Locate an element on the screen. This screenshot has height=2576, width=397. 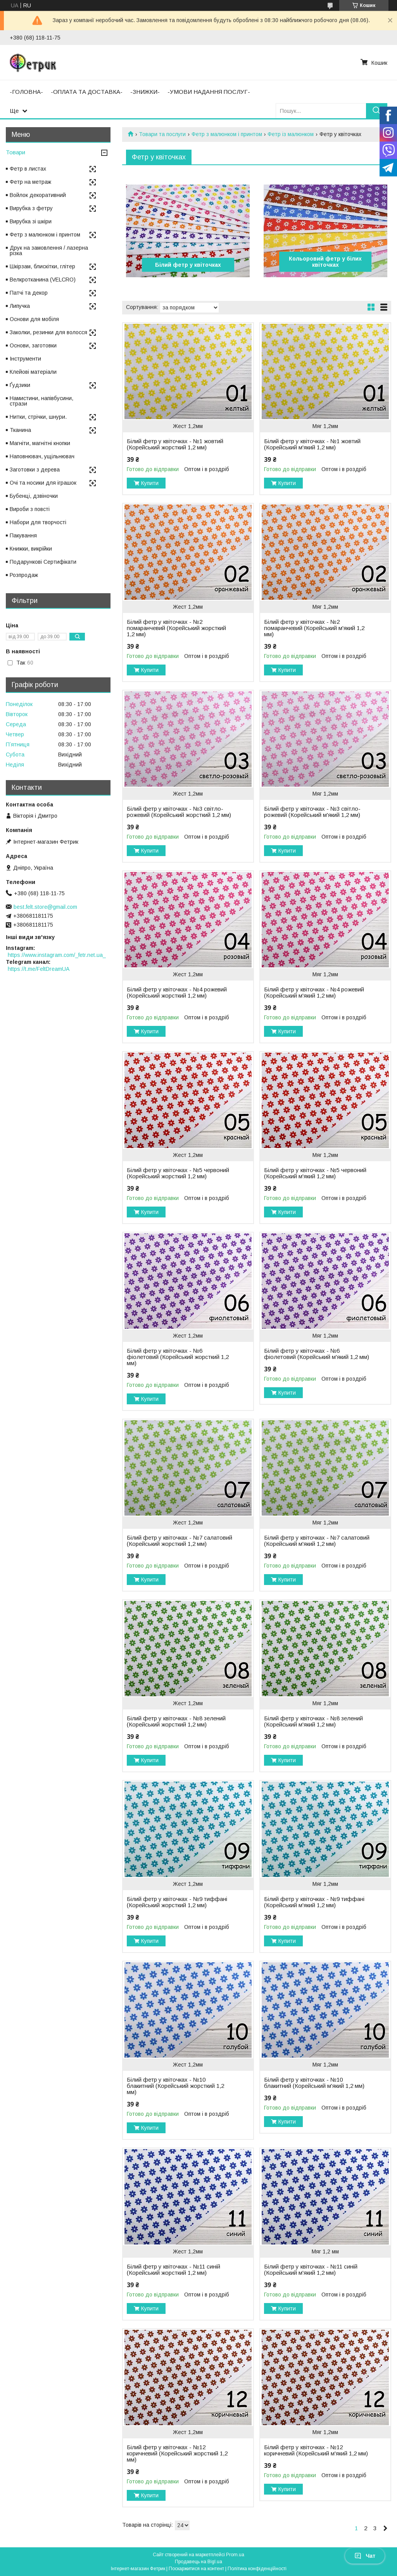
Основи для мобіля is located at coordinates (34, 319).